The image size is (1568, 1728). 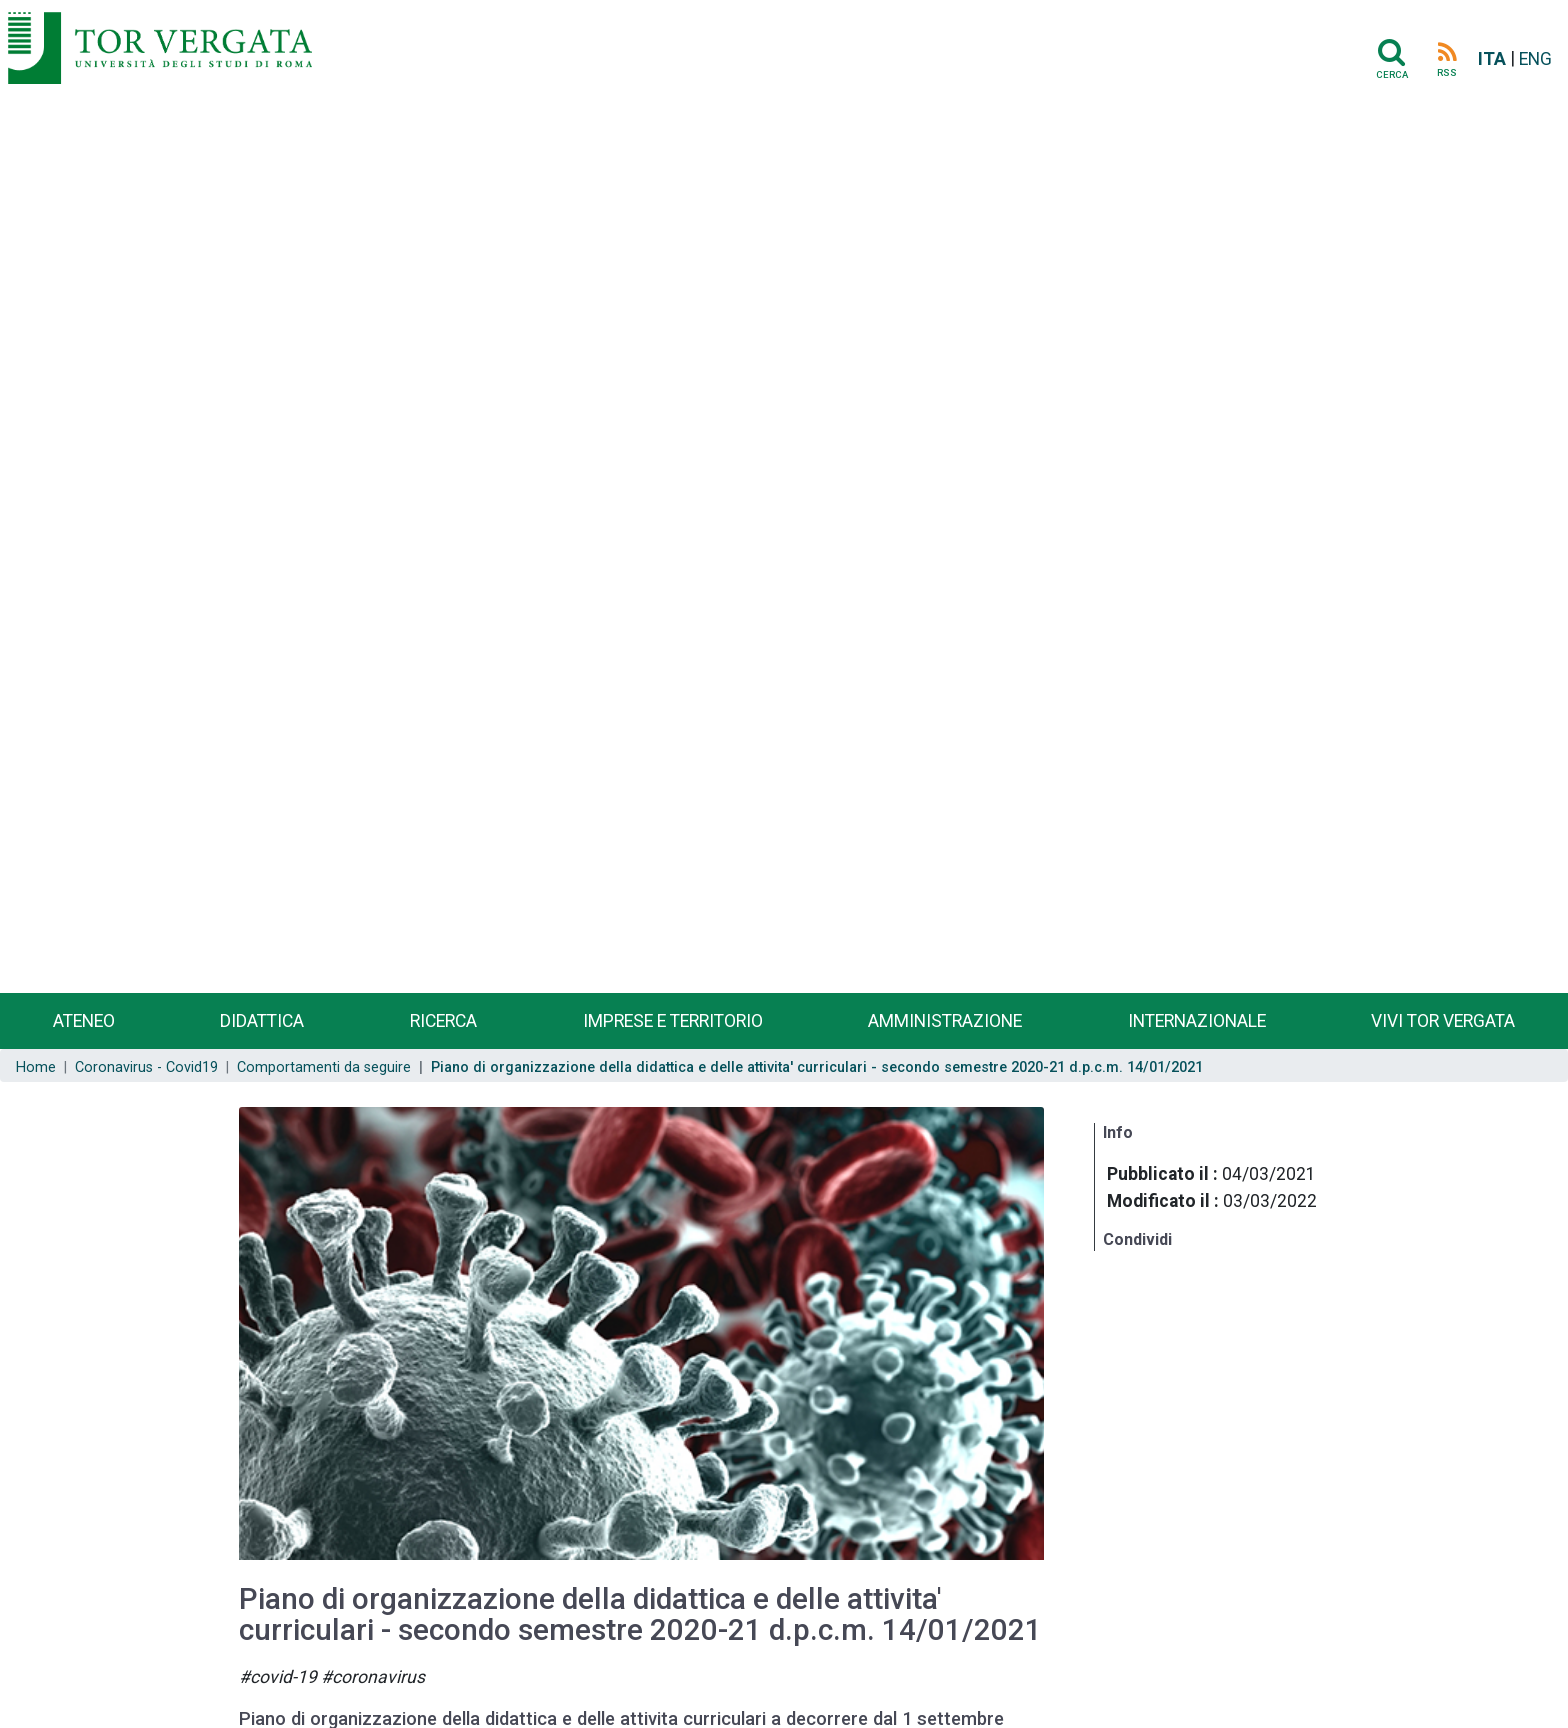 I want to click on Internazionale, so click(x=1197, y=1021).